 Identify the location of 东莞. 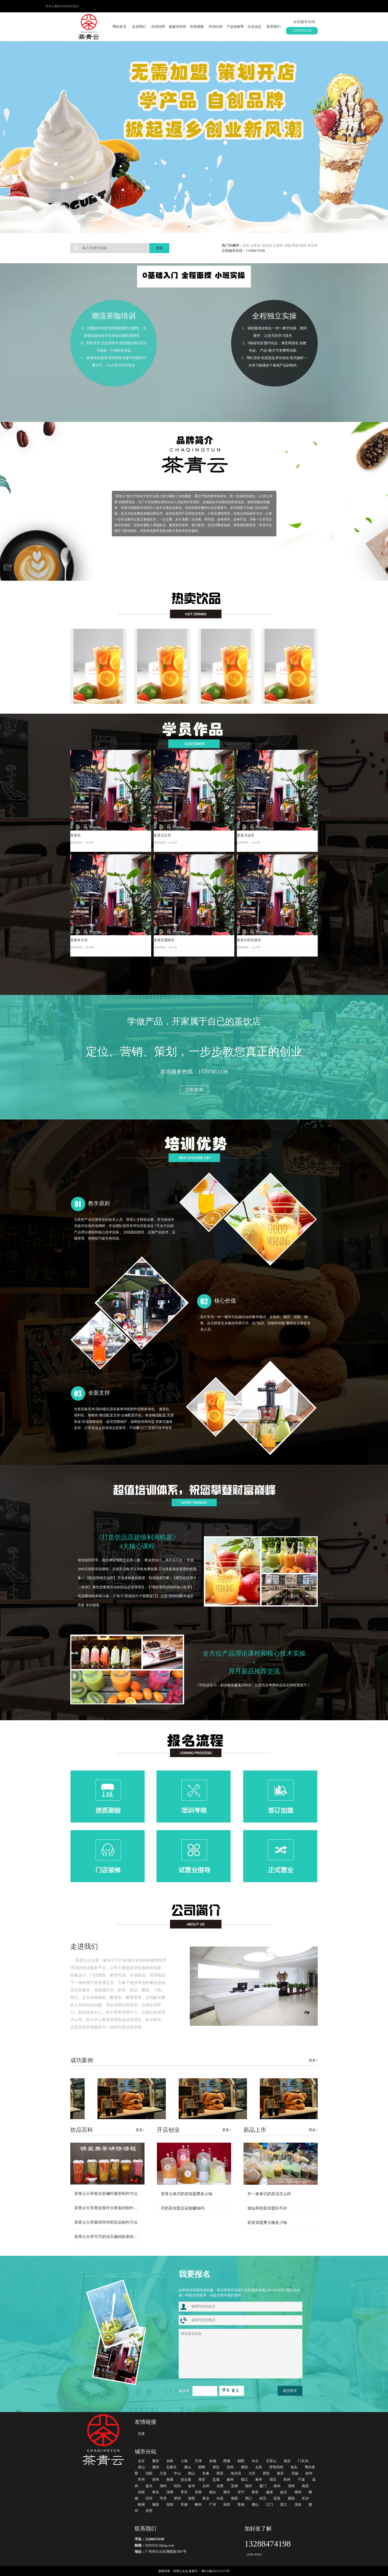
(149, 2511).